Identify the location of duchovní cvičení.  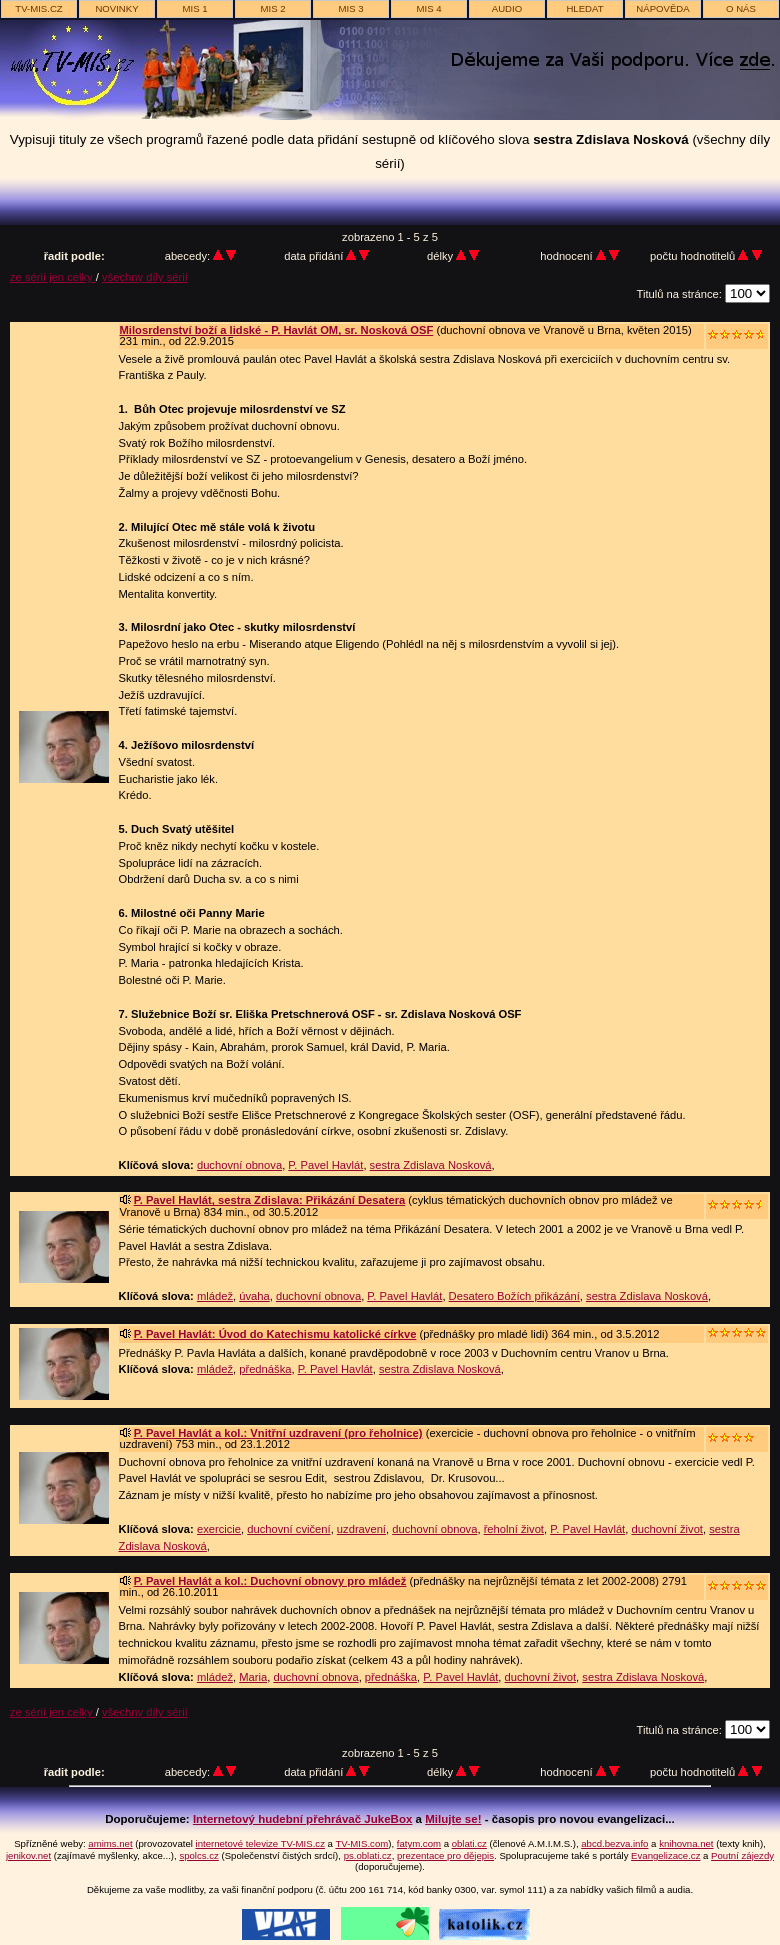
(288, 1529).